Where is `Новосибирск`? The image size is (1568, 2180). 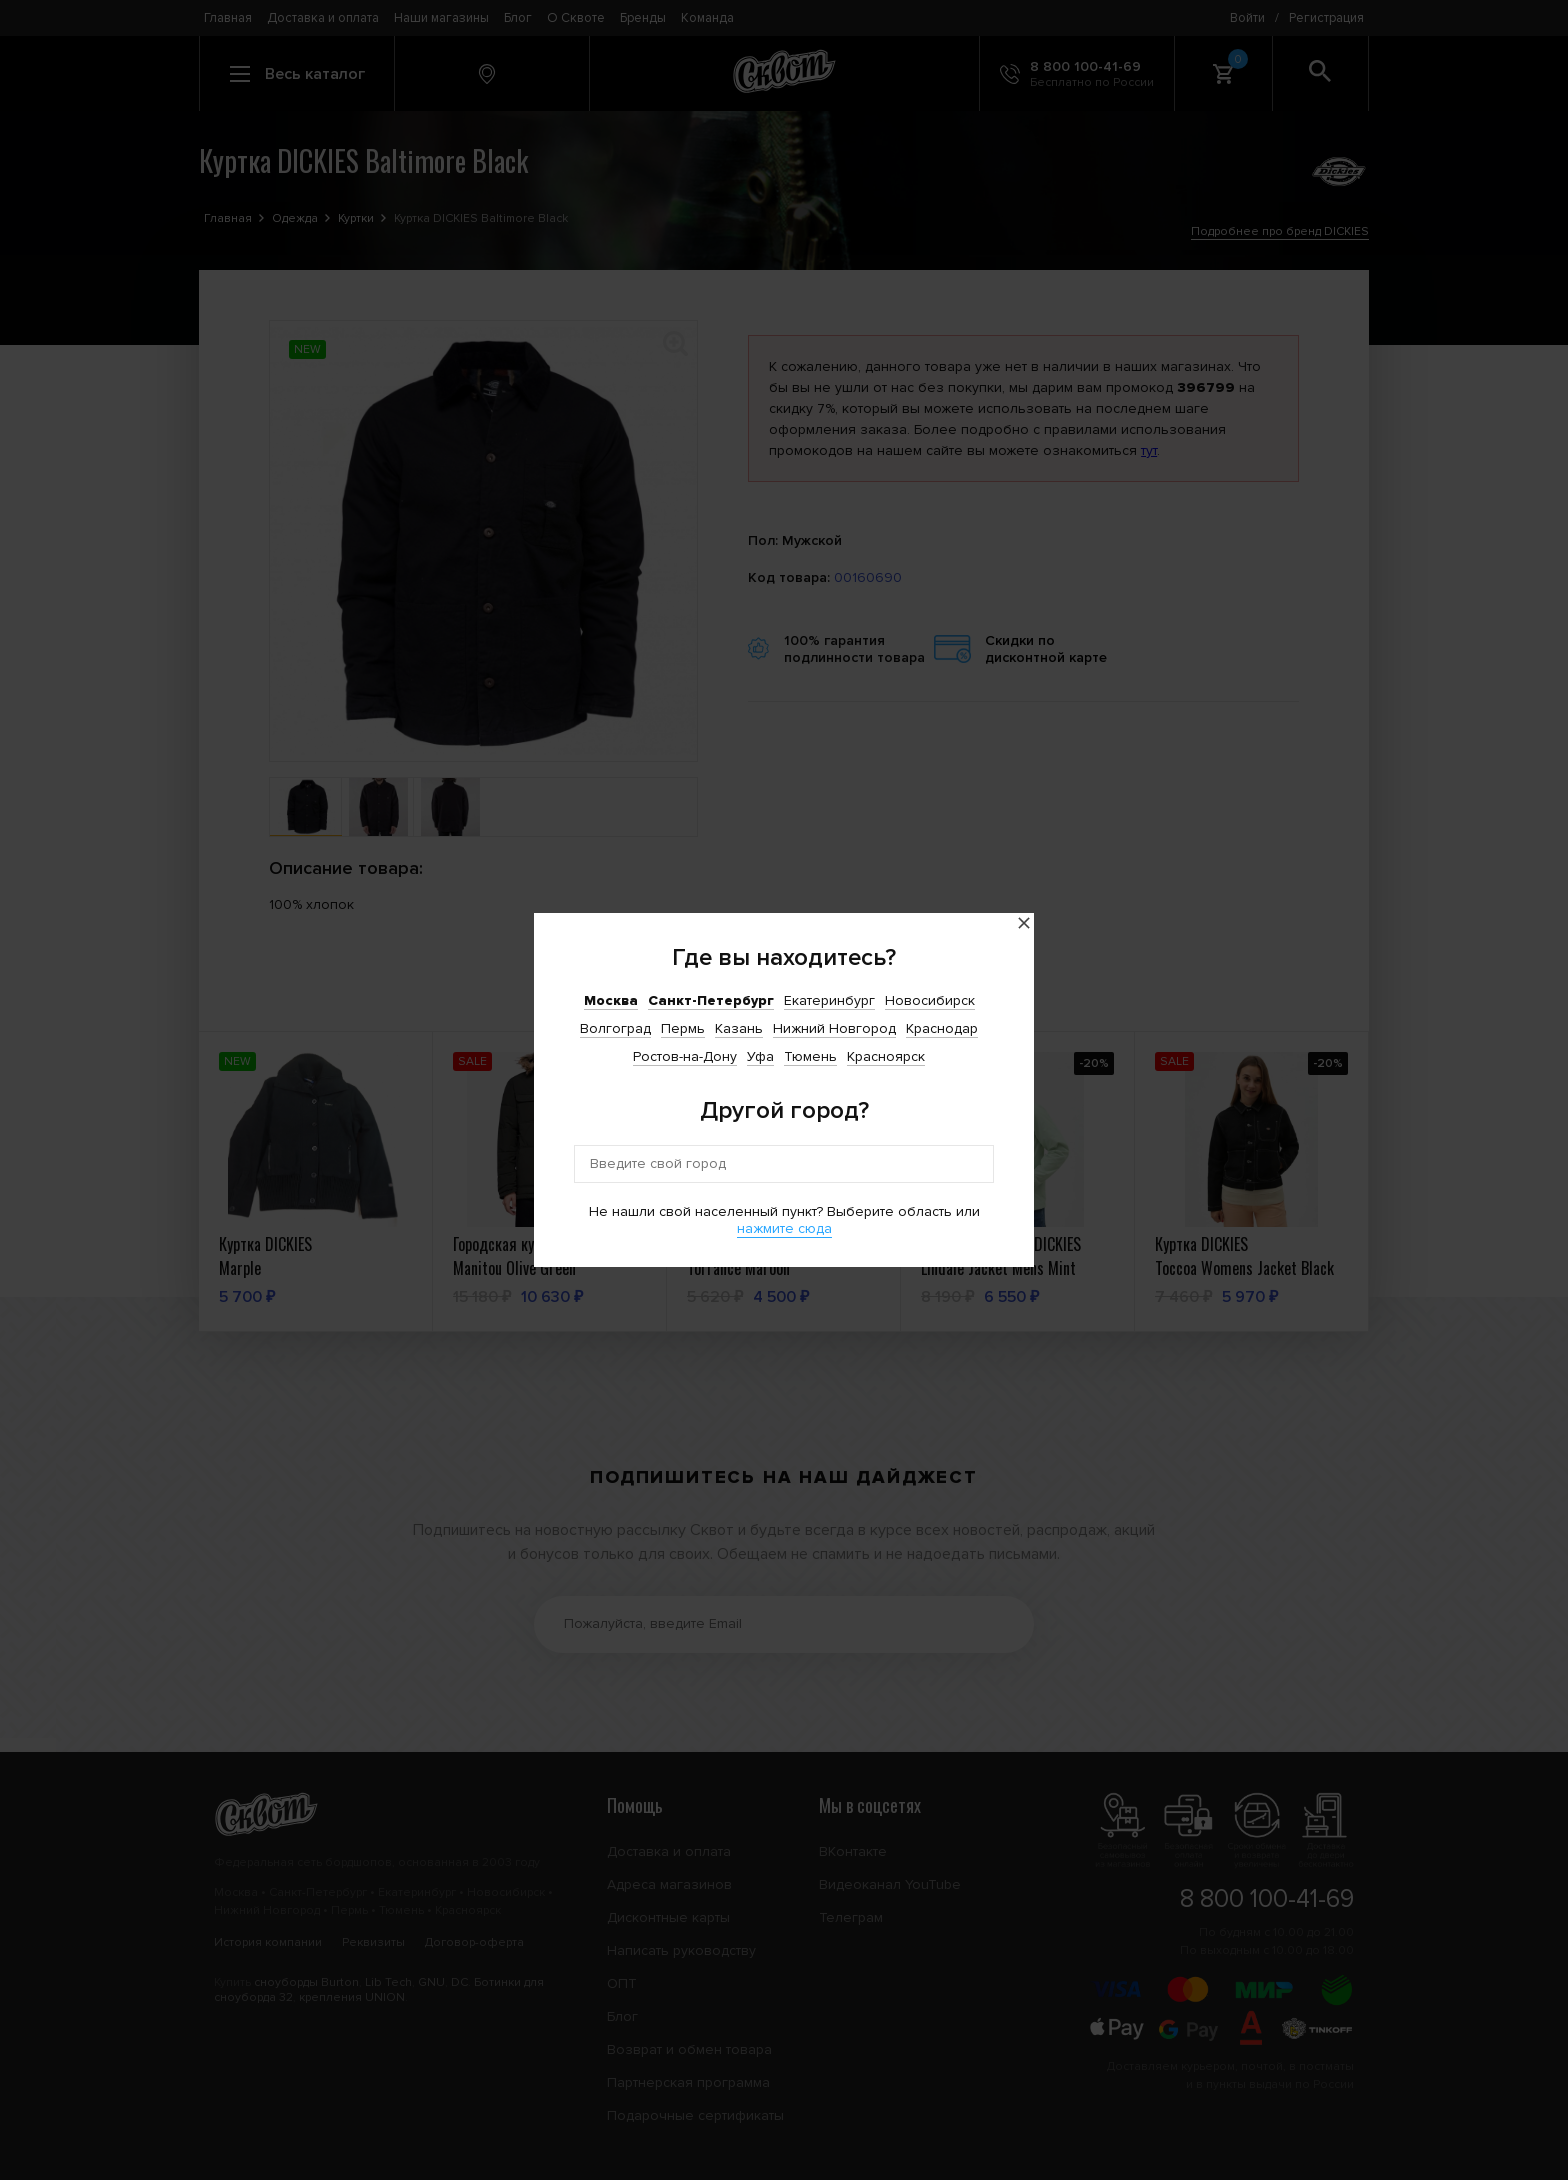 Новосибирск is located at coordinates (930, 1000).